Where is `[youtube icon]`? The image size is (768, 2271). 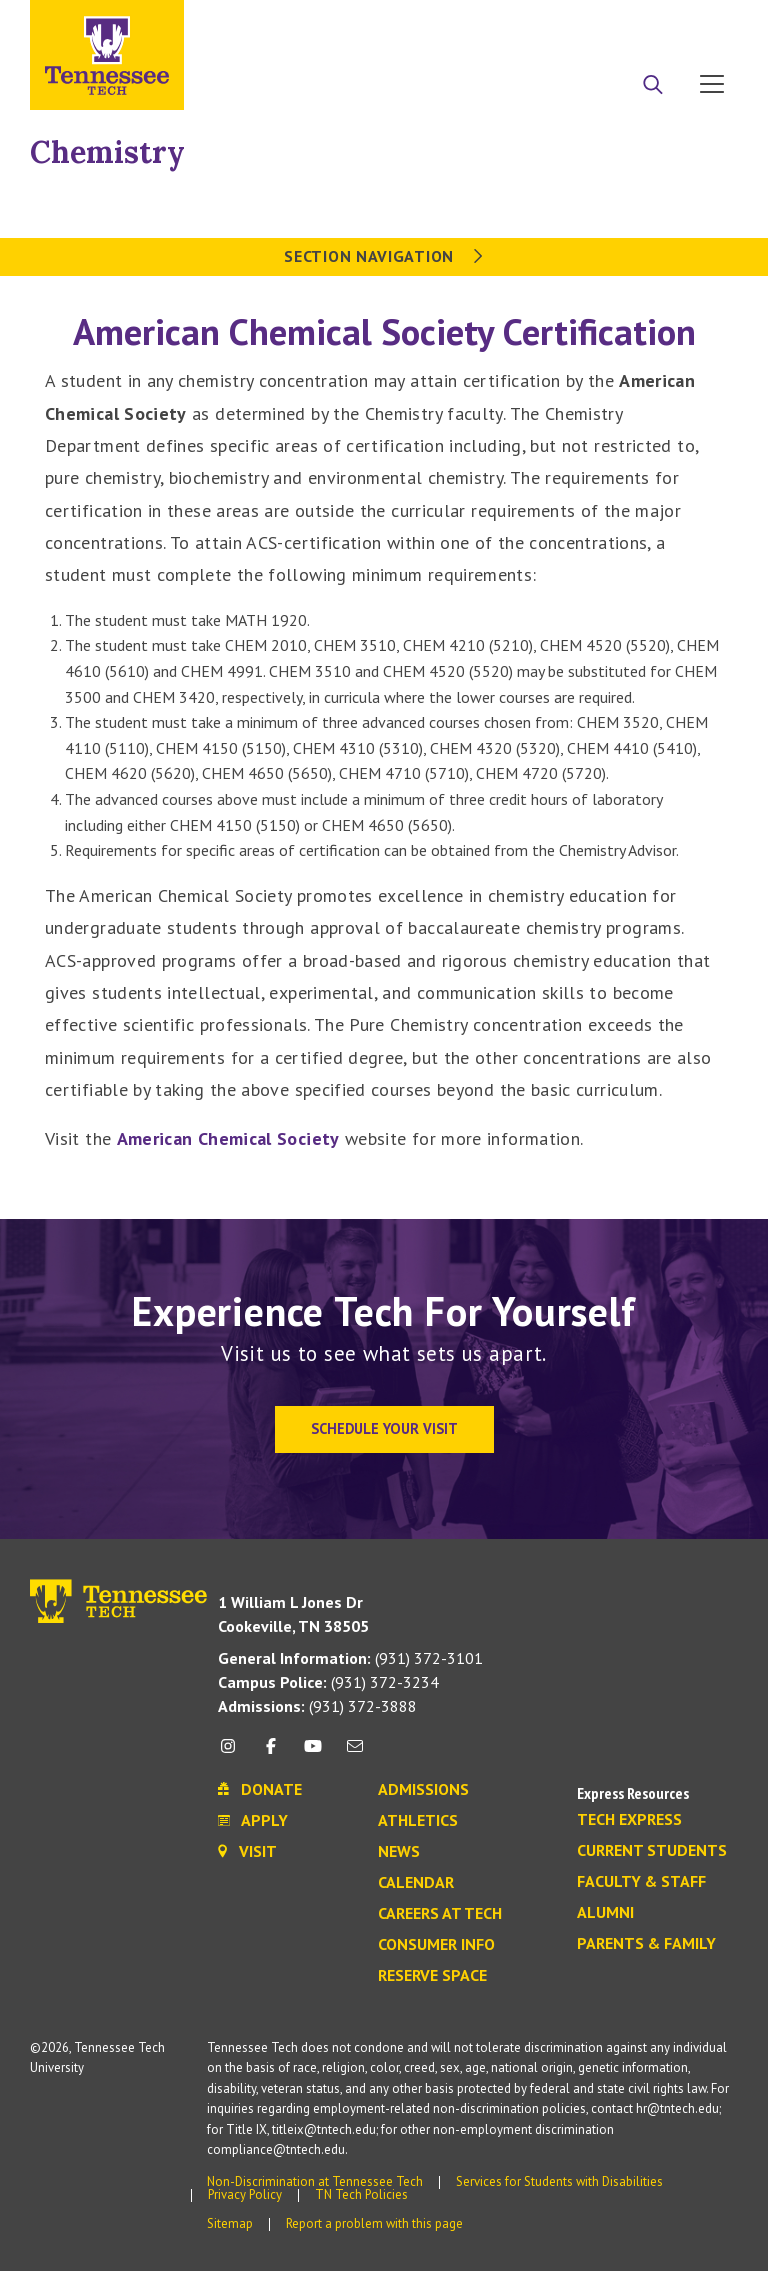 [youtube icon] is located at coordinates (313, 1753).